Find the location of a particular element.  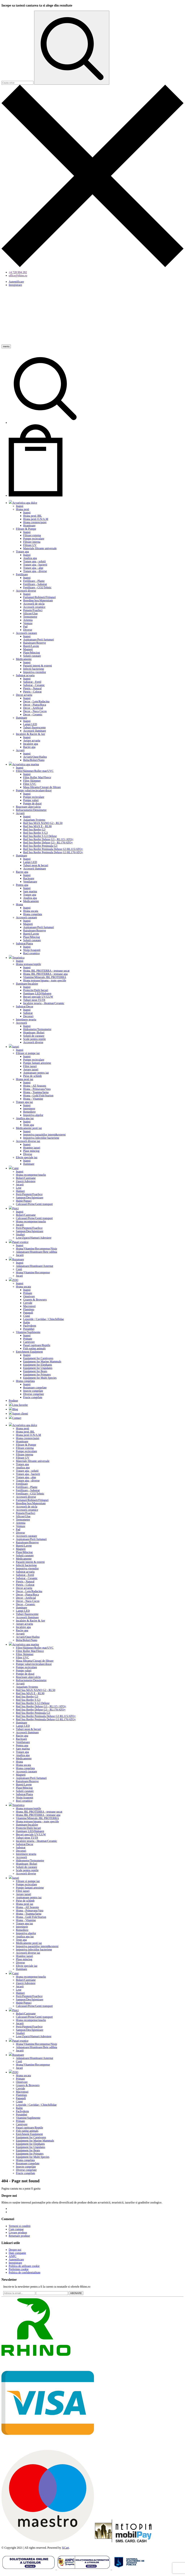

Substrat - Ceramic is located at coordinates (34, 685).